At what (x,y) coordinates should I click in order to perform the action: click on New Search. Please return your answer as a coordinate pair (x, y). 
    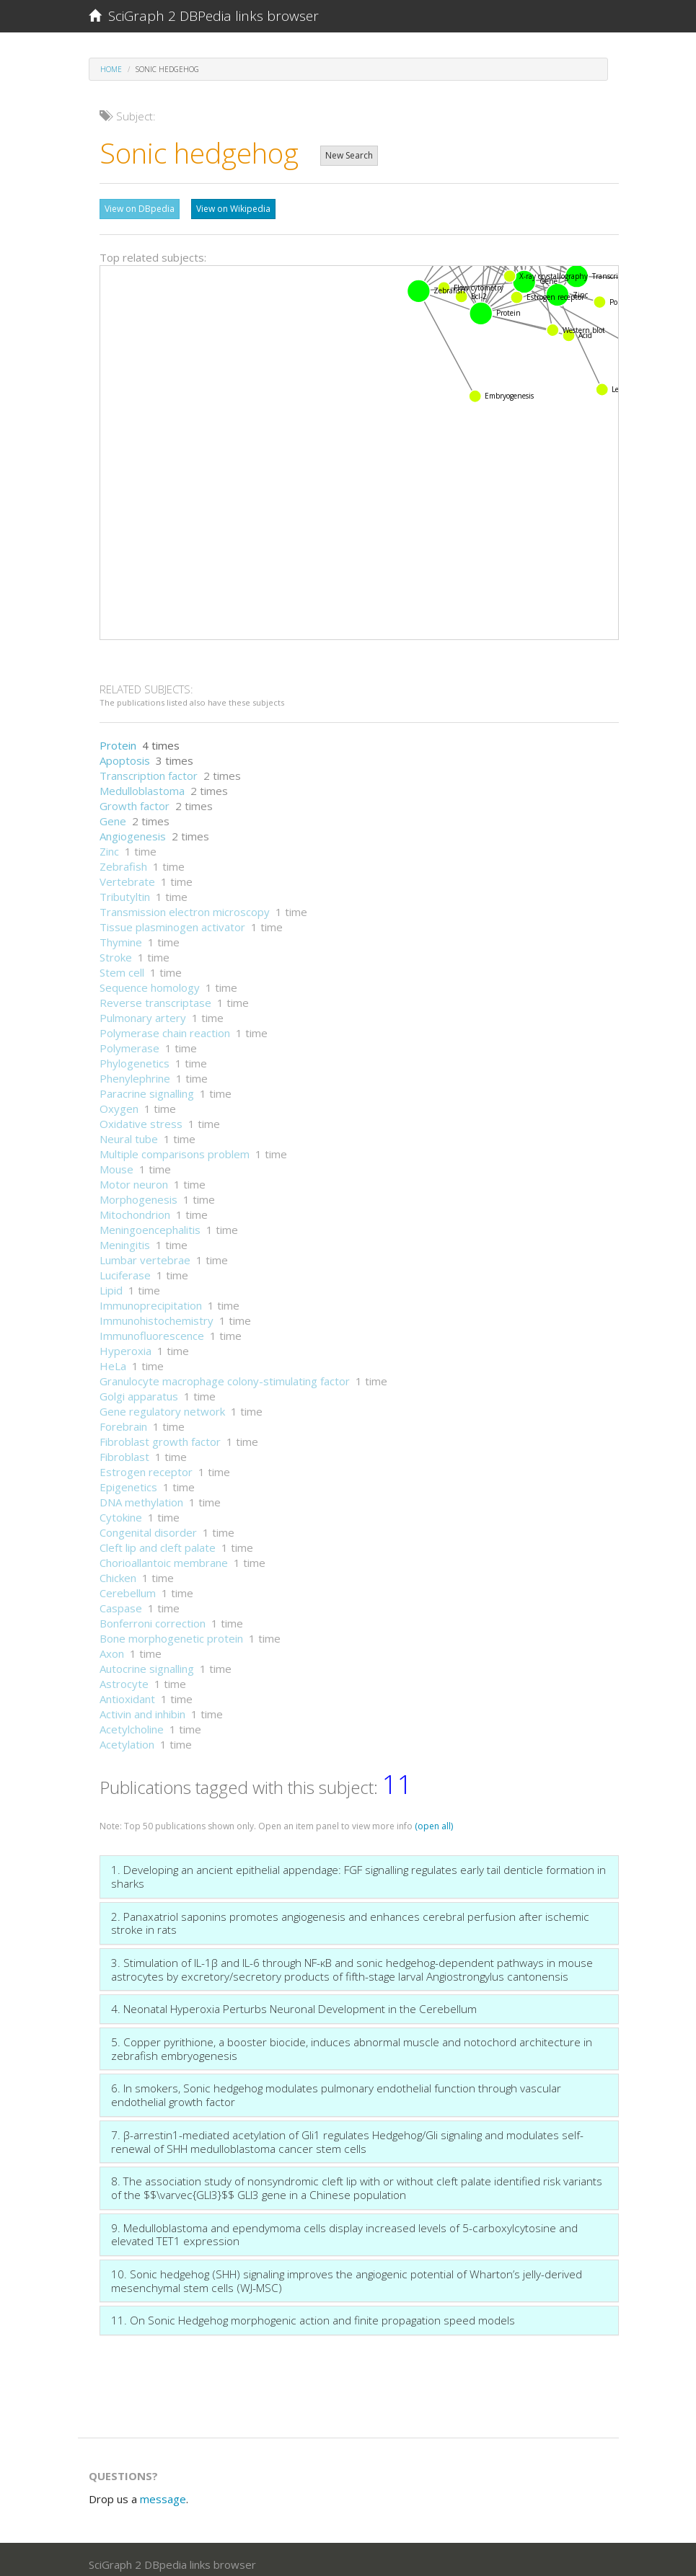
    Looking at the image, I should click on (349, 155).